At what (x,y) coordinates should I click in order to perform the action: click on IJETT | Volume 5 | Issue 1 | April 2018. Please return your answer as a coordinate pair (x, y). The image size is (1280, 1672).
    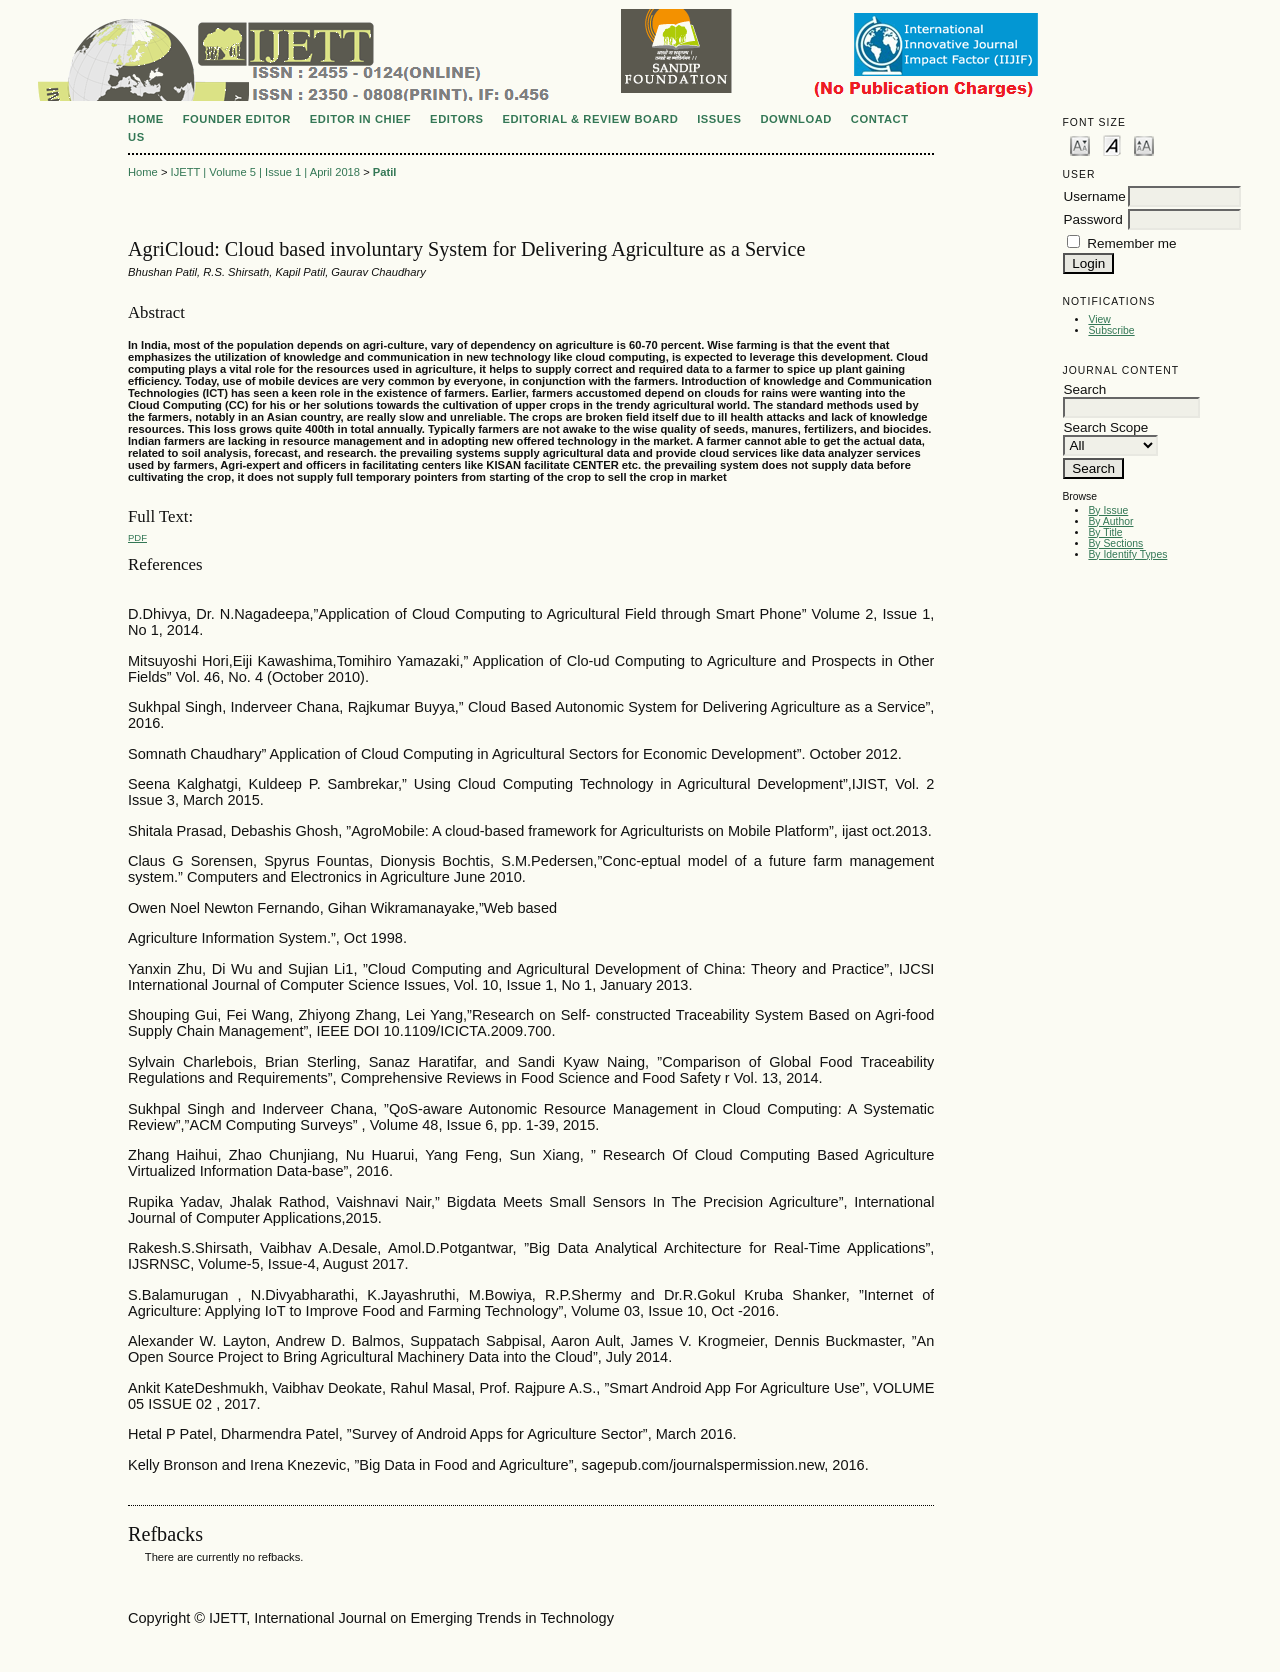
    Looking at the image, I should click on (265, 172).